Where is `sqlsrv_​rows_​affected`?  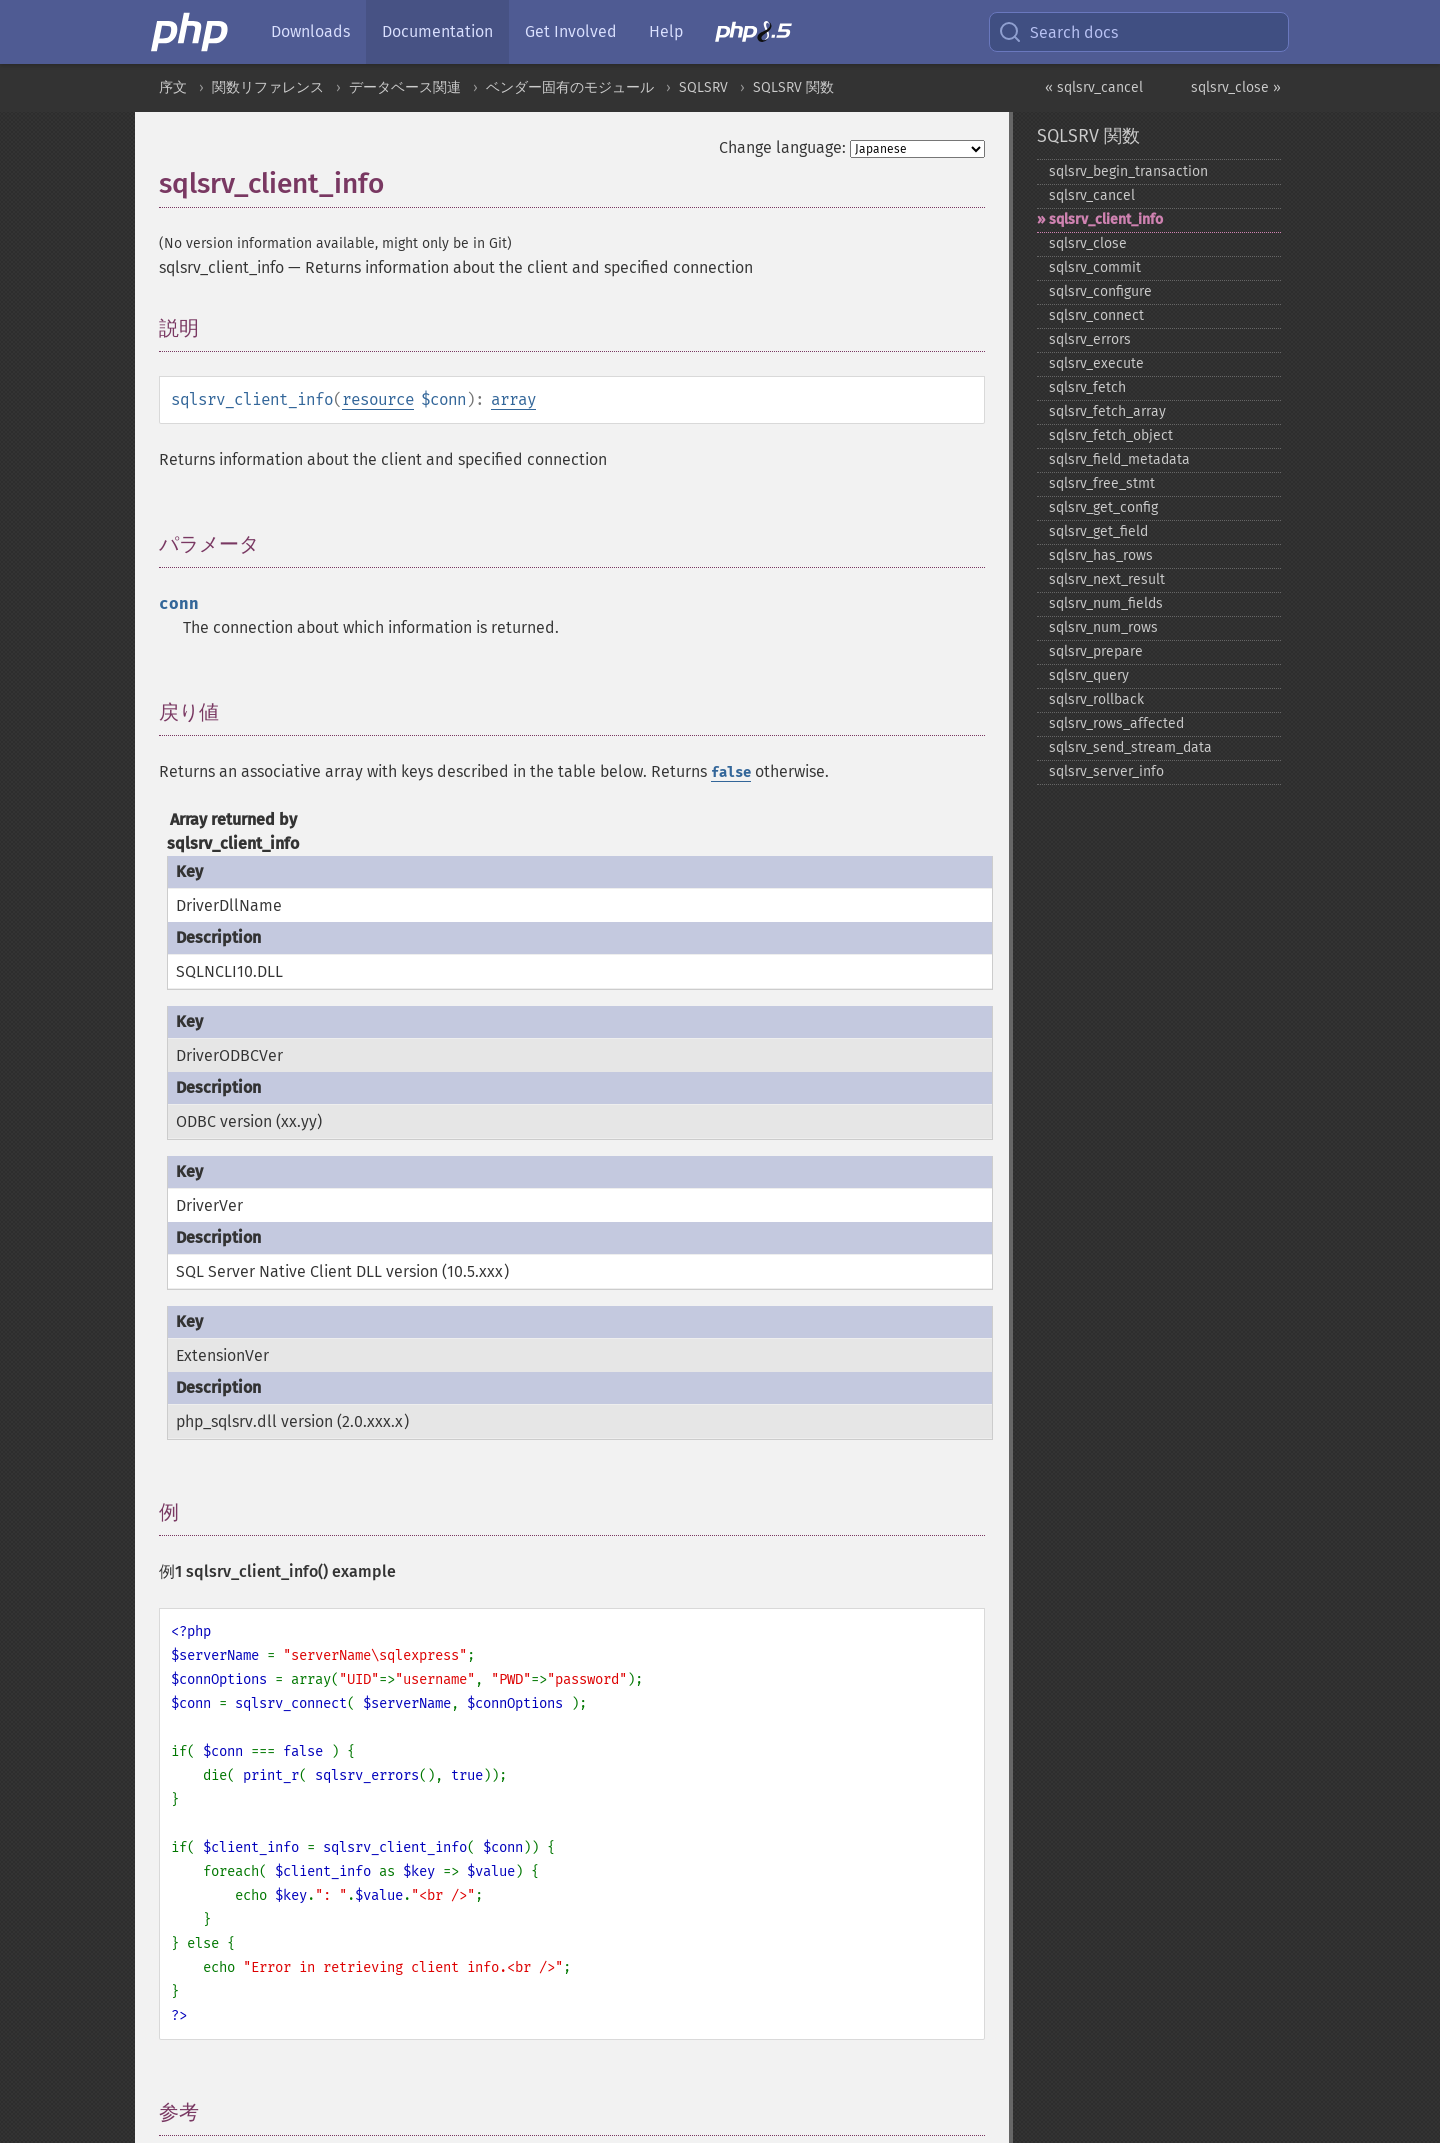
sqlsrv_​rows_​affected is located at coordinates (1116, 723).